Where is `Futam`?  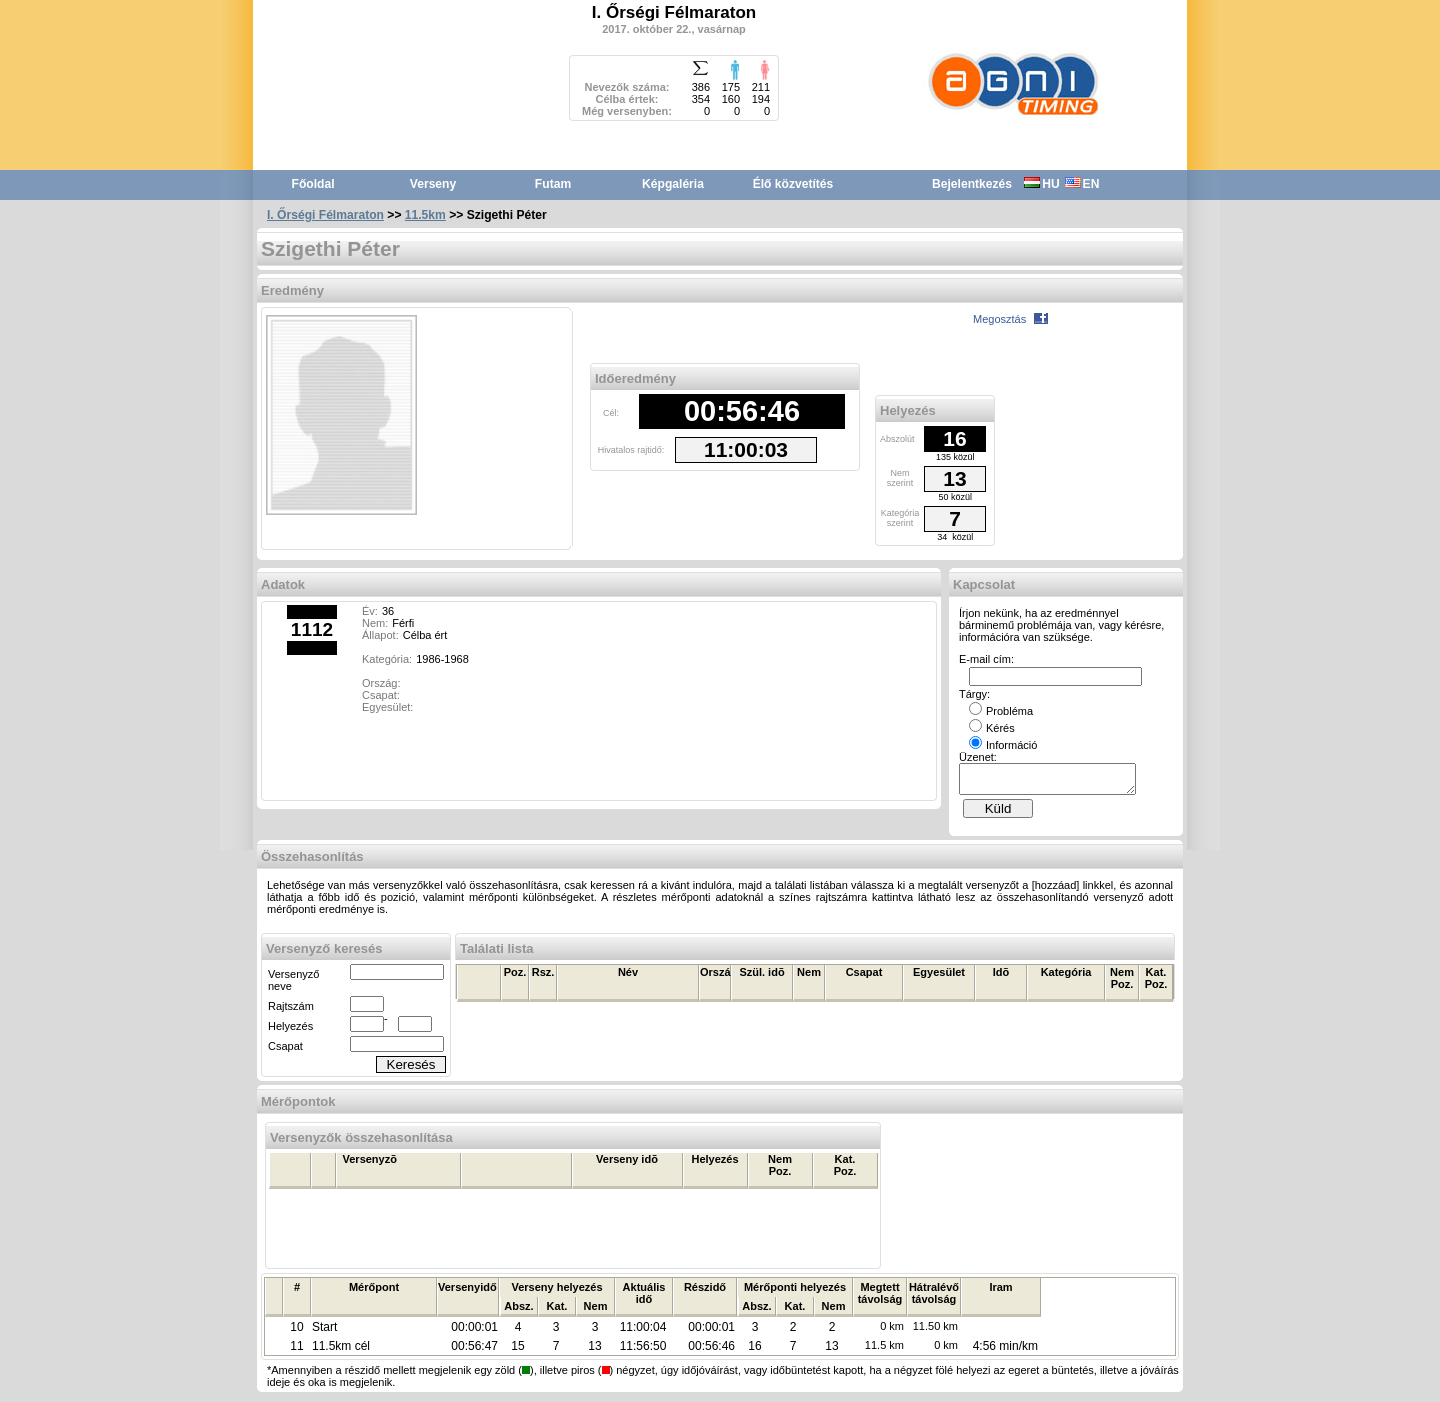
Futam is located at coordinates (553, 184).